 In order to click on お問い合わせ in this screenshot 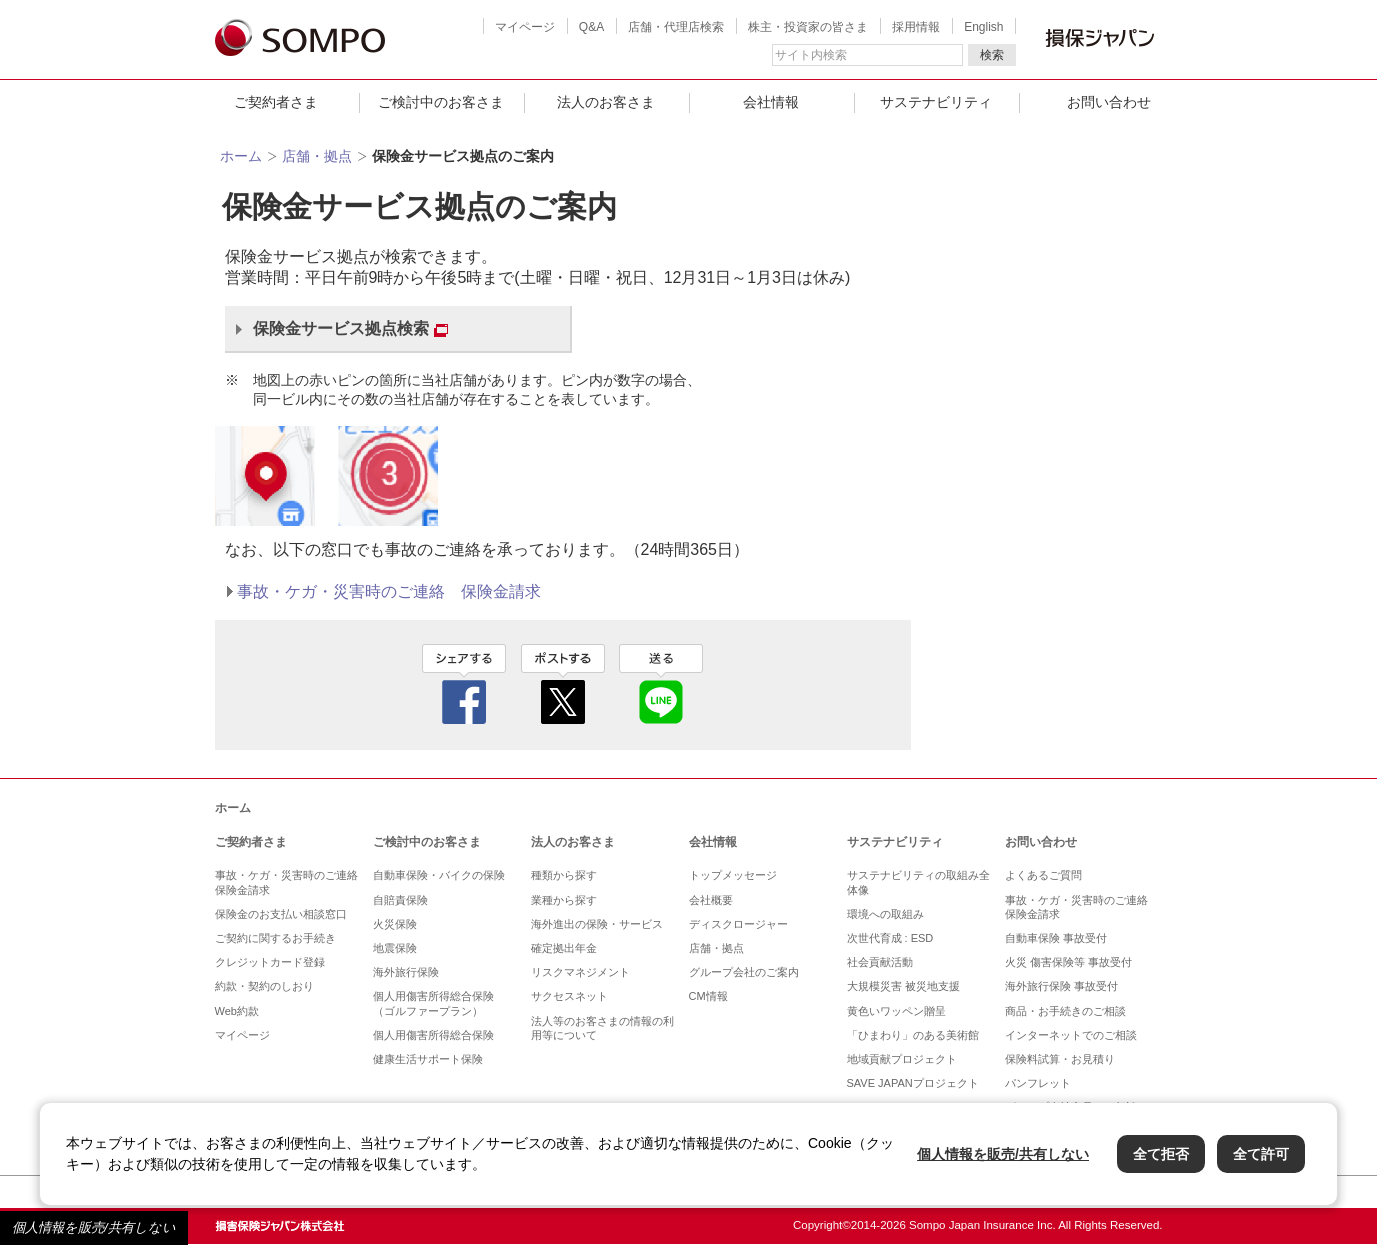, I will do `click(1109, 102)`.